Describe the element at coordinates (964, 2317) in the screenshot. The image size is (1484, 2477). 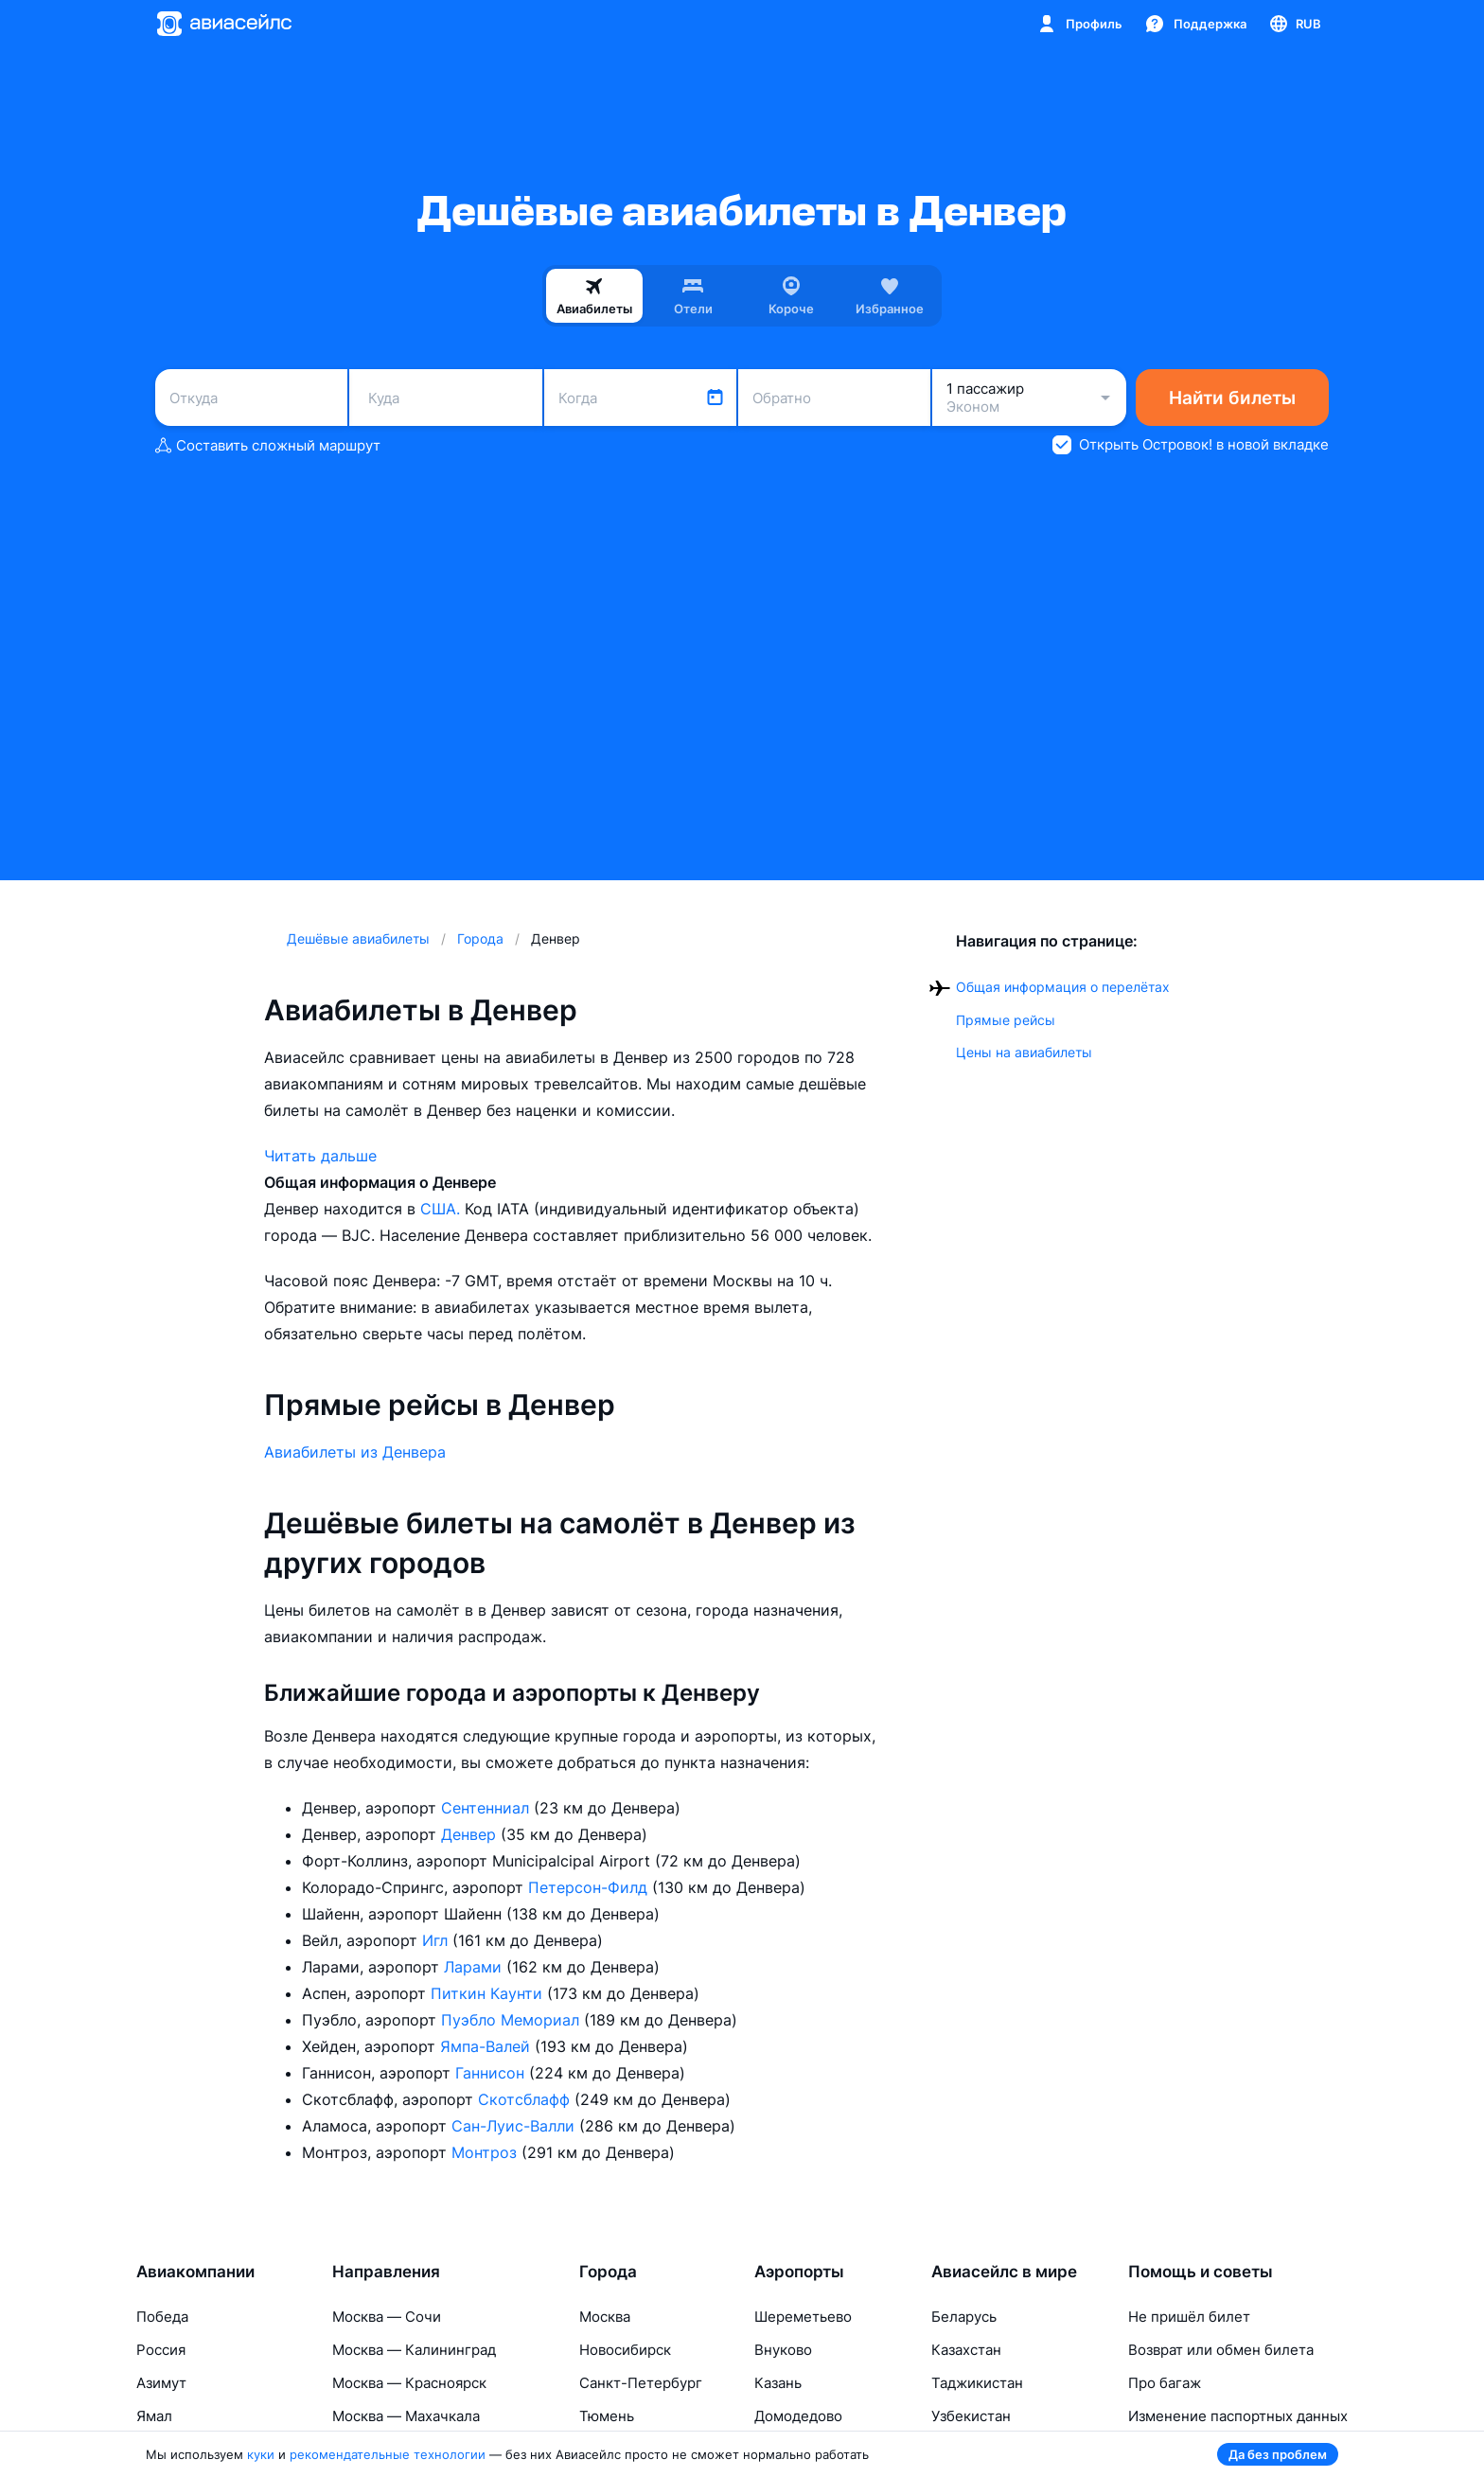
I see `Беларусь` at that location.